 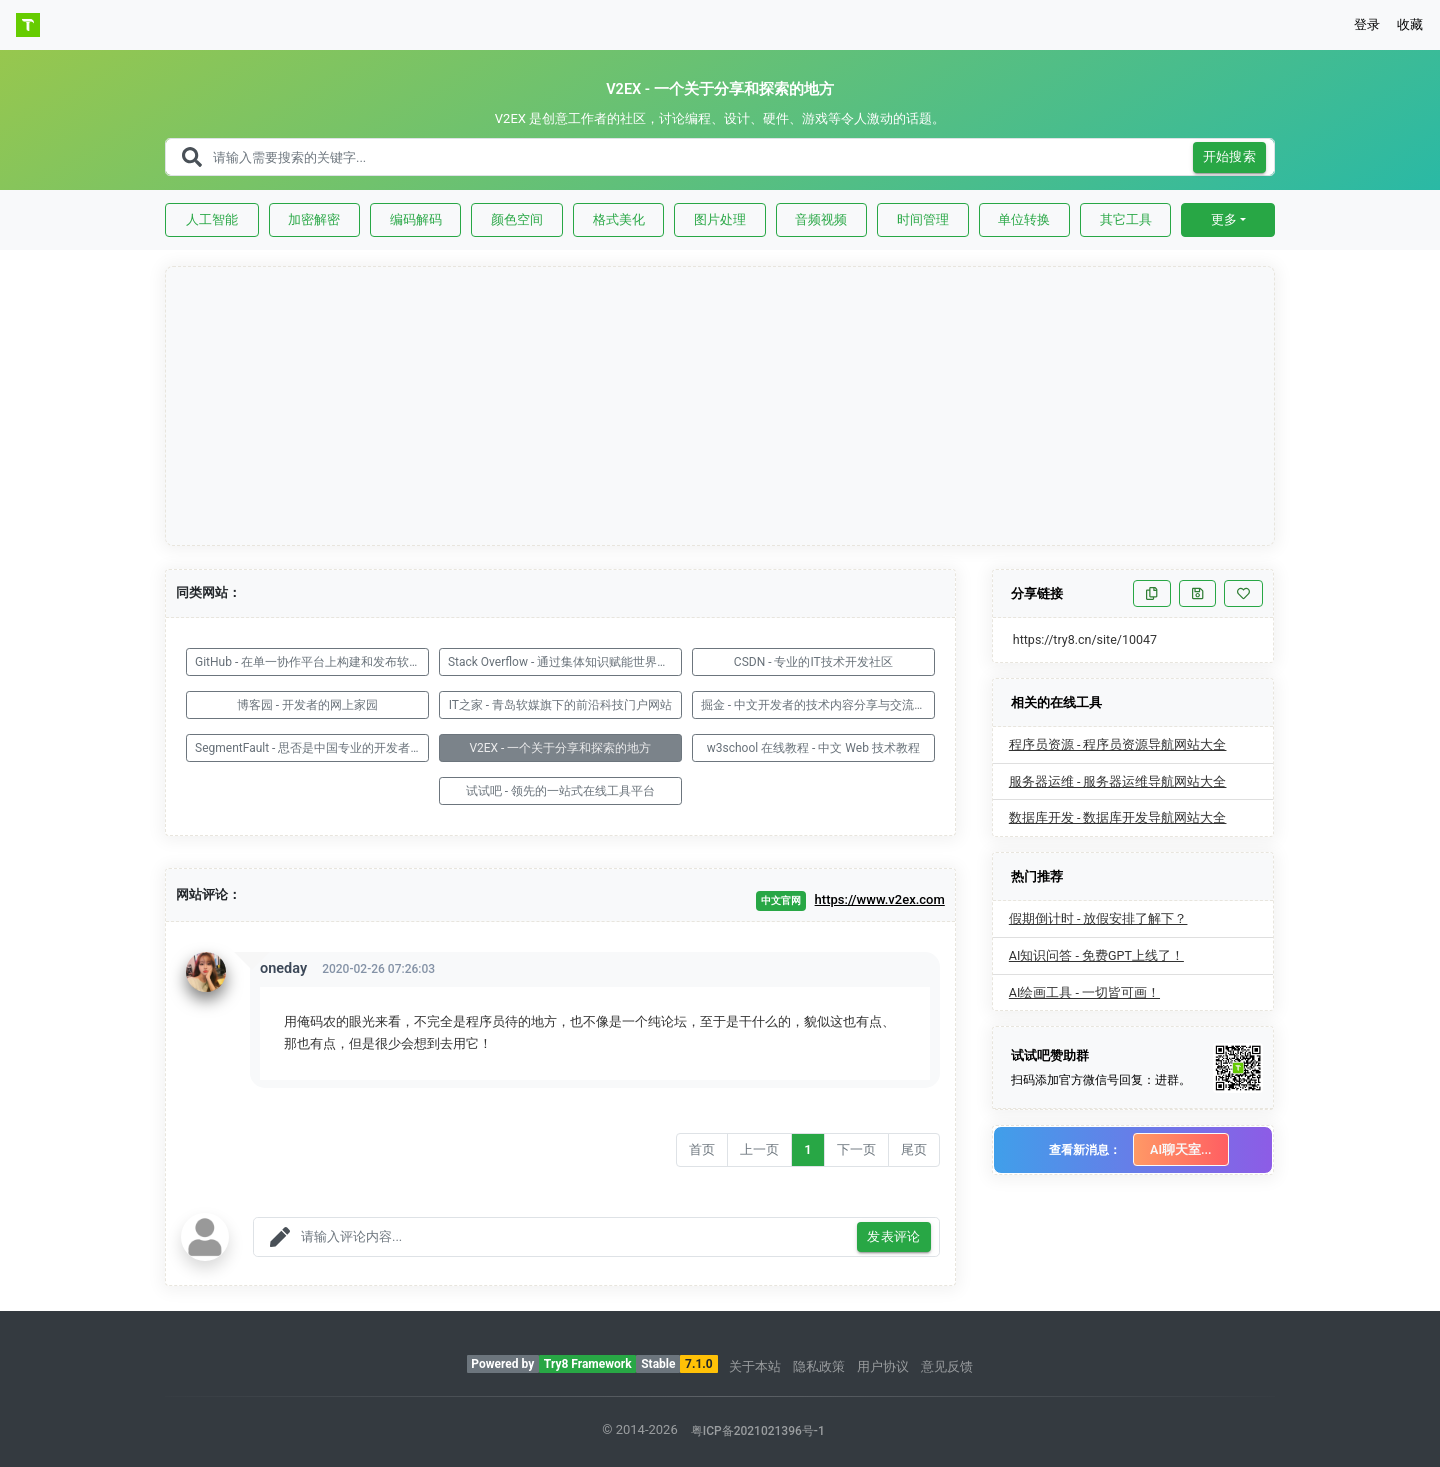 I want to click on 图片处理, so click(x=720, y=219).